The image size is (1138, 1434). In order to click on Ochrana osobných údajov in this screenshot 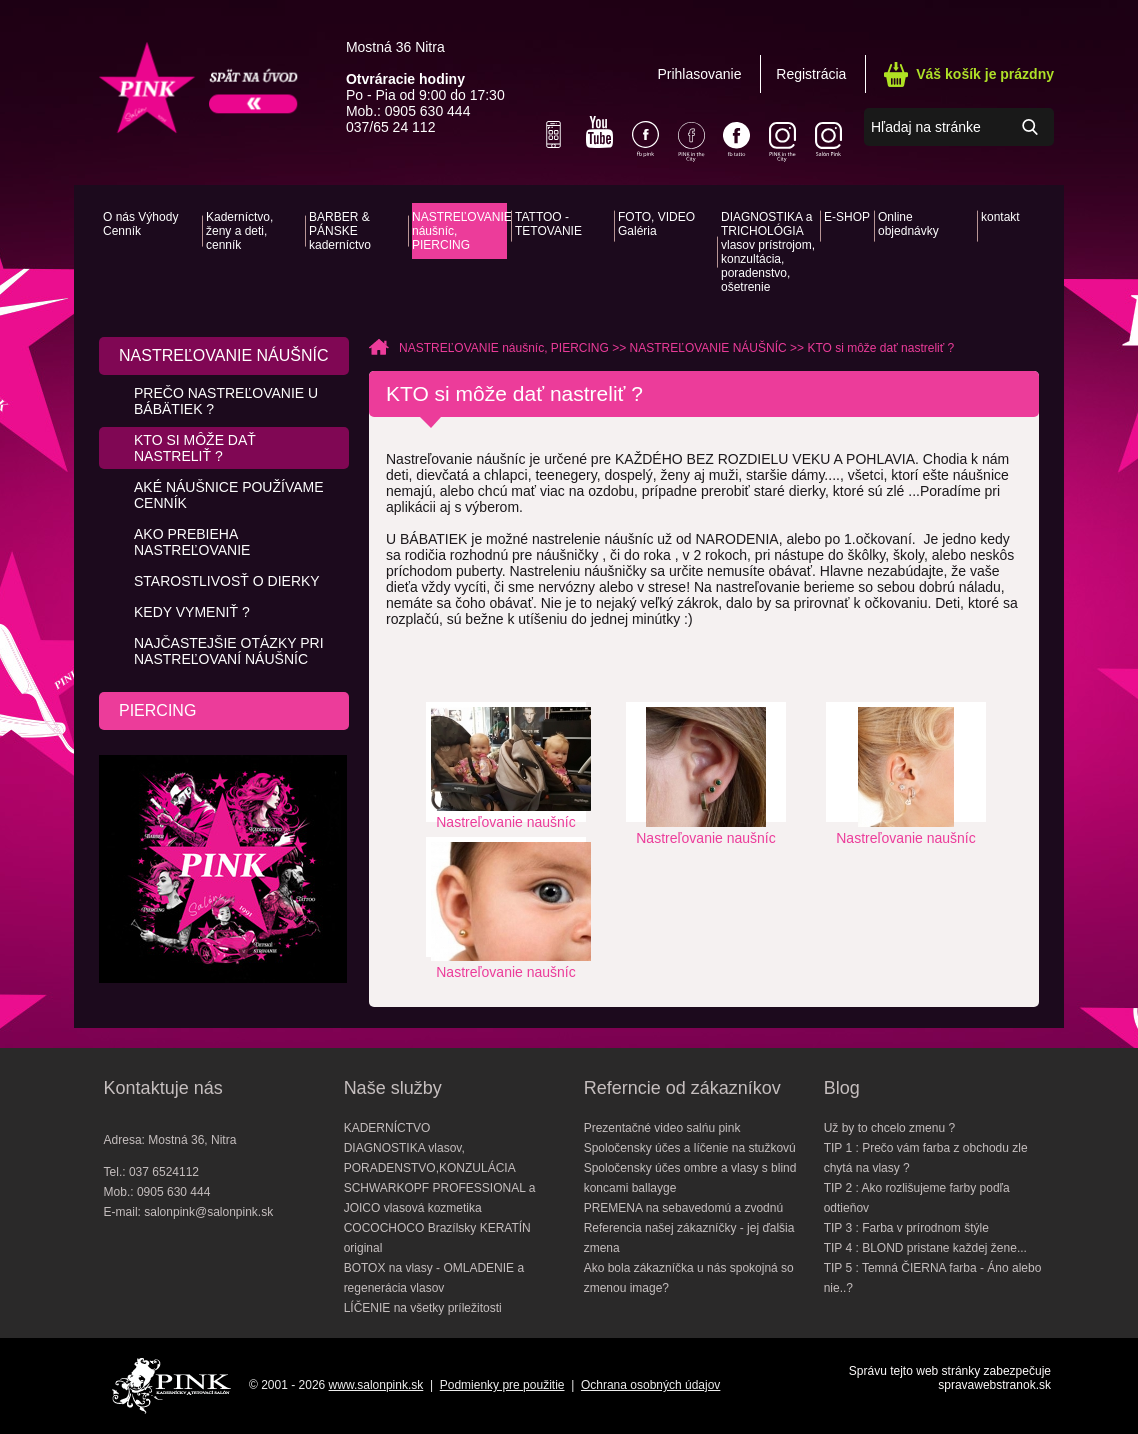, I will do `click(650, 1385)`.